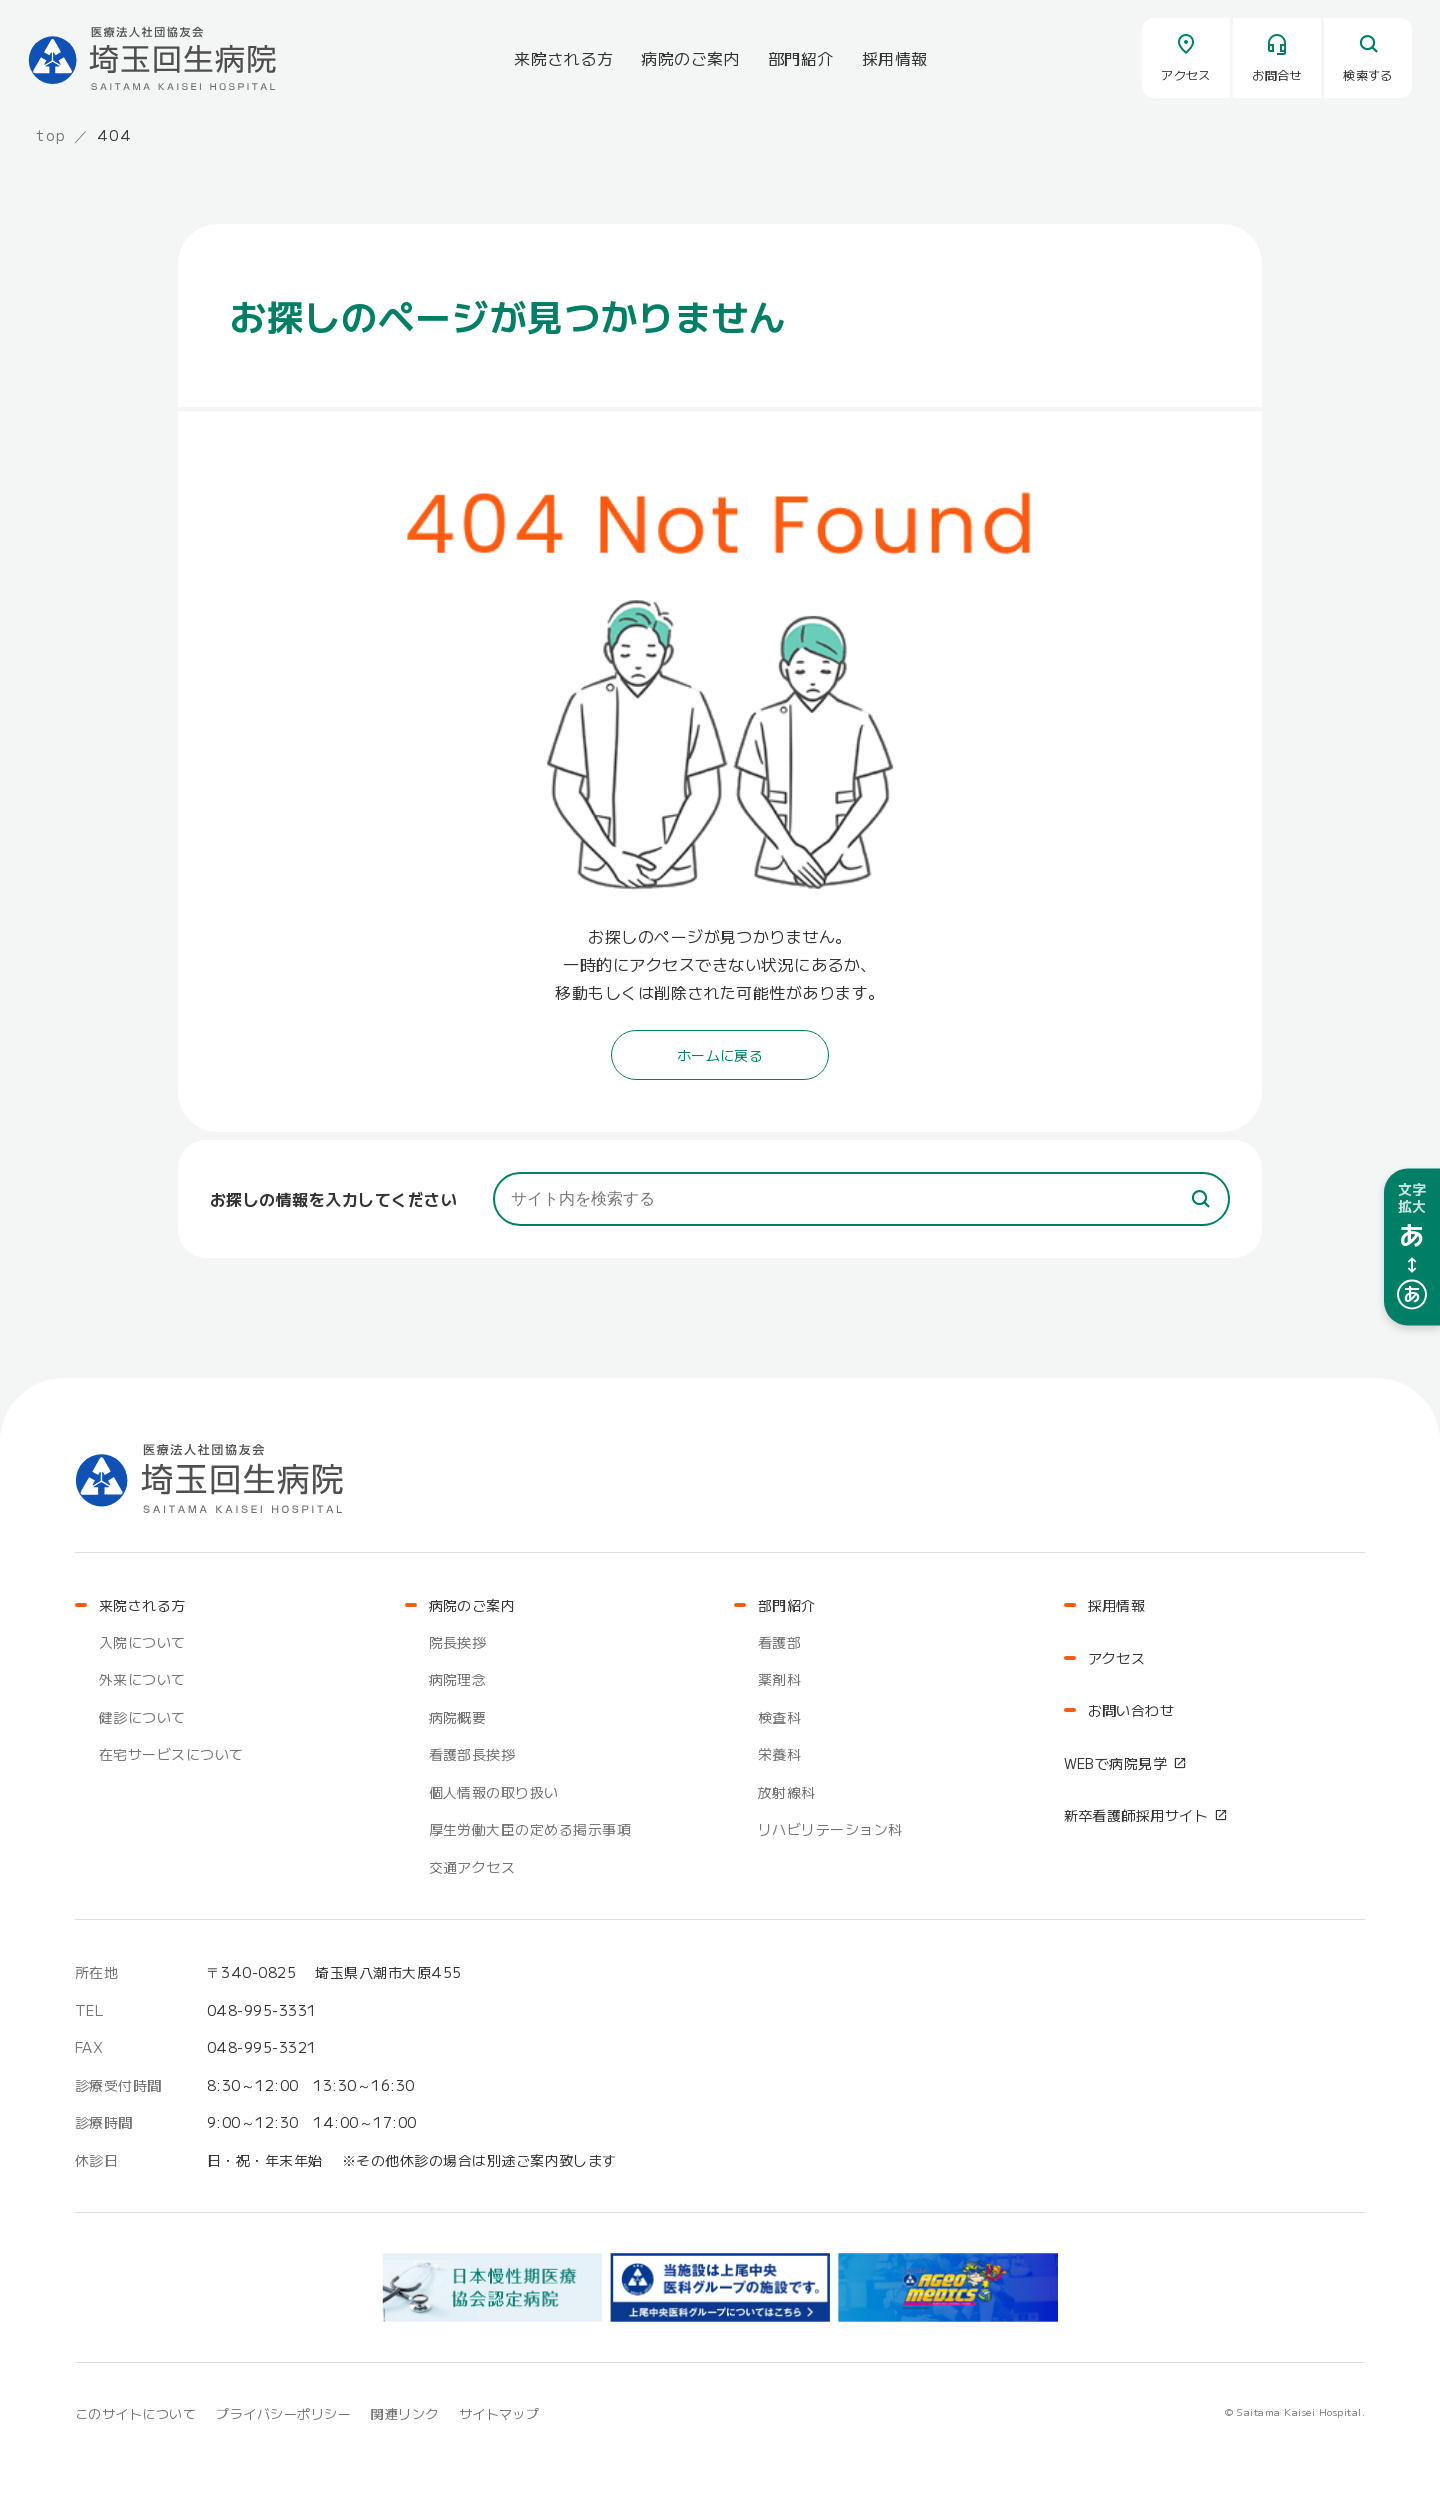 The image size is (1440, 2494). I want to click on 看護部長挨拶, so click(472, 1754).